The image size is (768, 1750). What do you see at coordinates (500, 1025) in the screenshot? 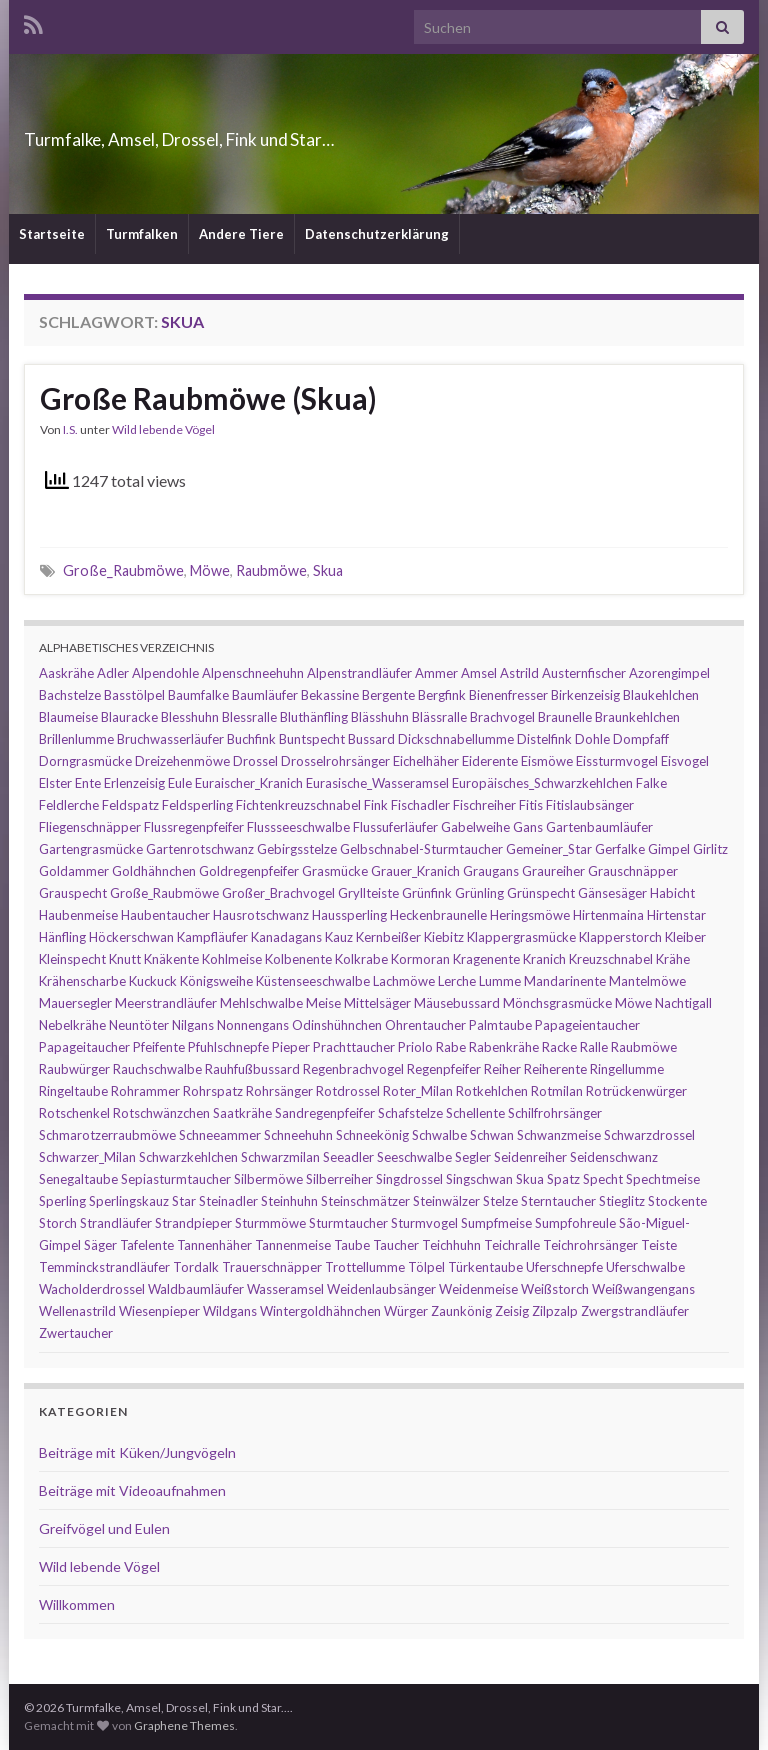
I see `Palmtaube` at bounding box center [500, 1025].